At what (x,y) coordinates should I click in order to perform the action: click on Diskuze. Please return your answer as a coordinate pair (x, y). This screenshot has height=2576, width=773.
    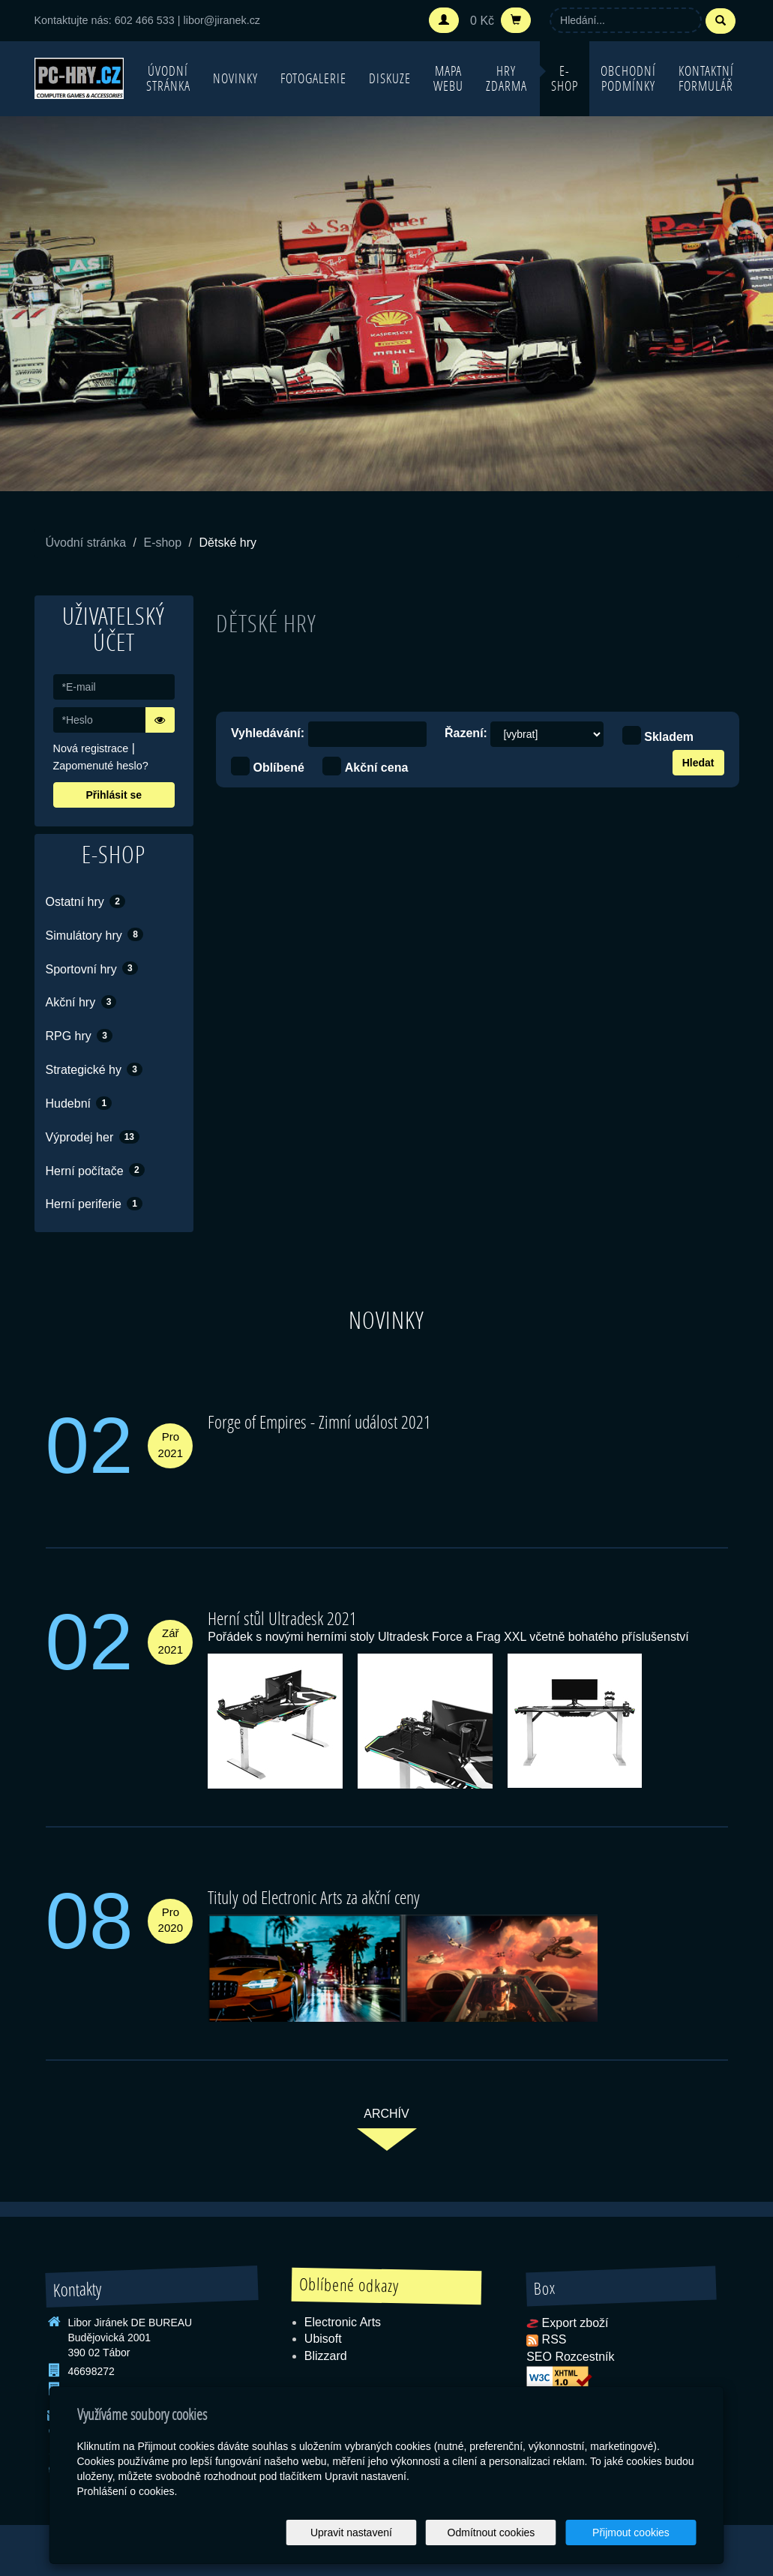
    Looking at the image, I should click on (390, 78).